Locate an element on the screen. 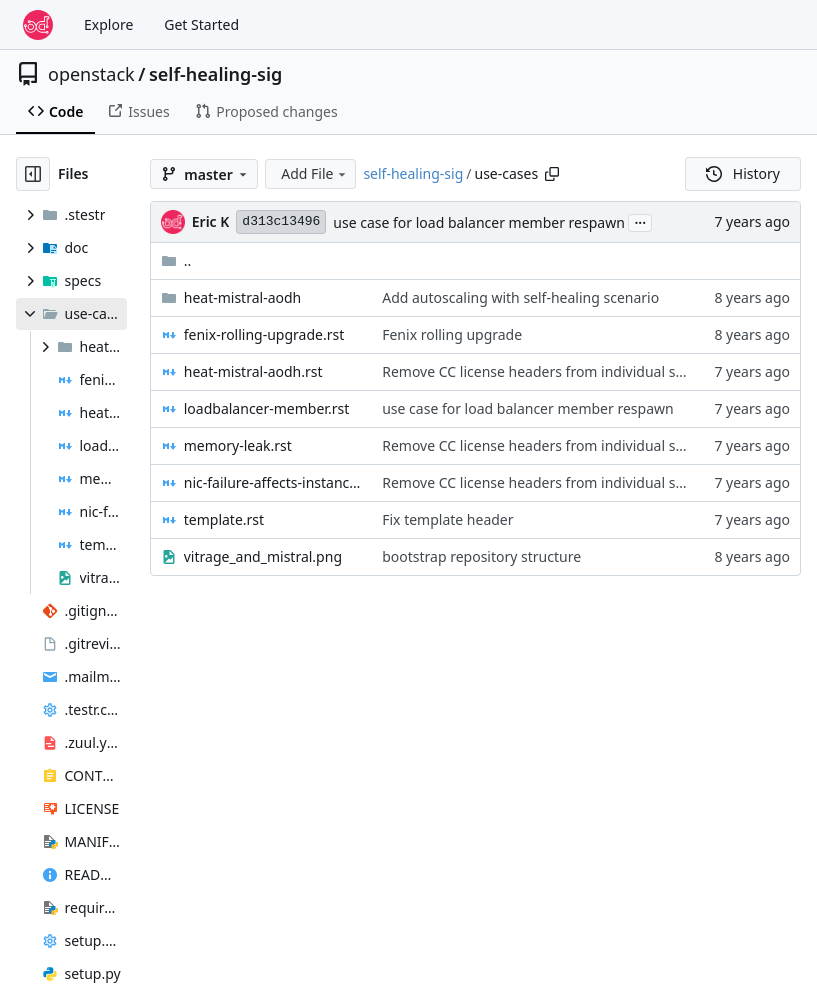  template.rst is located at coordinates (224, 519).